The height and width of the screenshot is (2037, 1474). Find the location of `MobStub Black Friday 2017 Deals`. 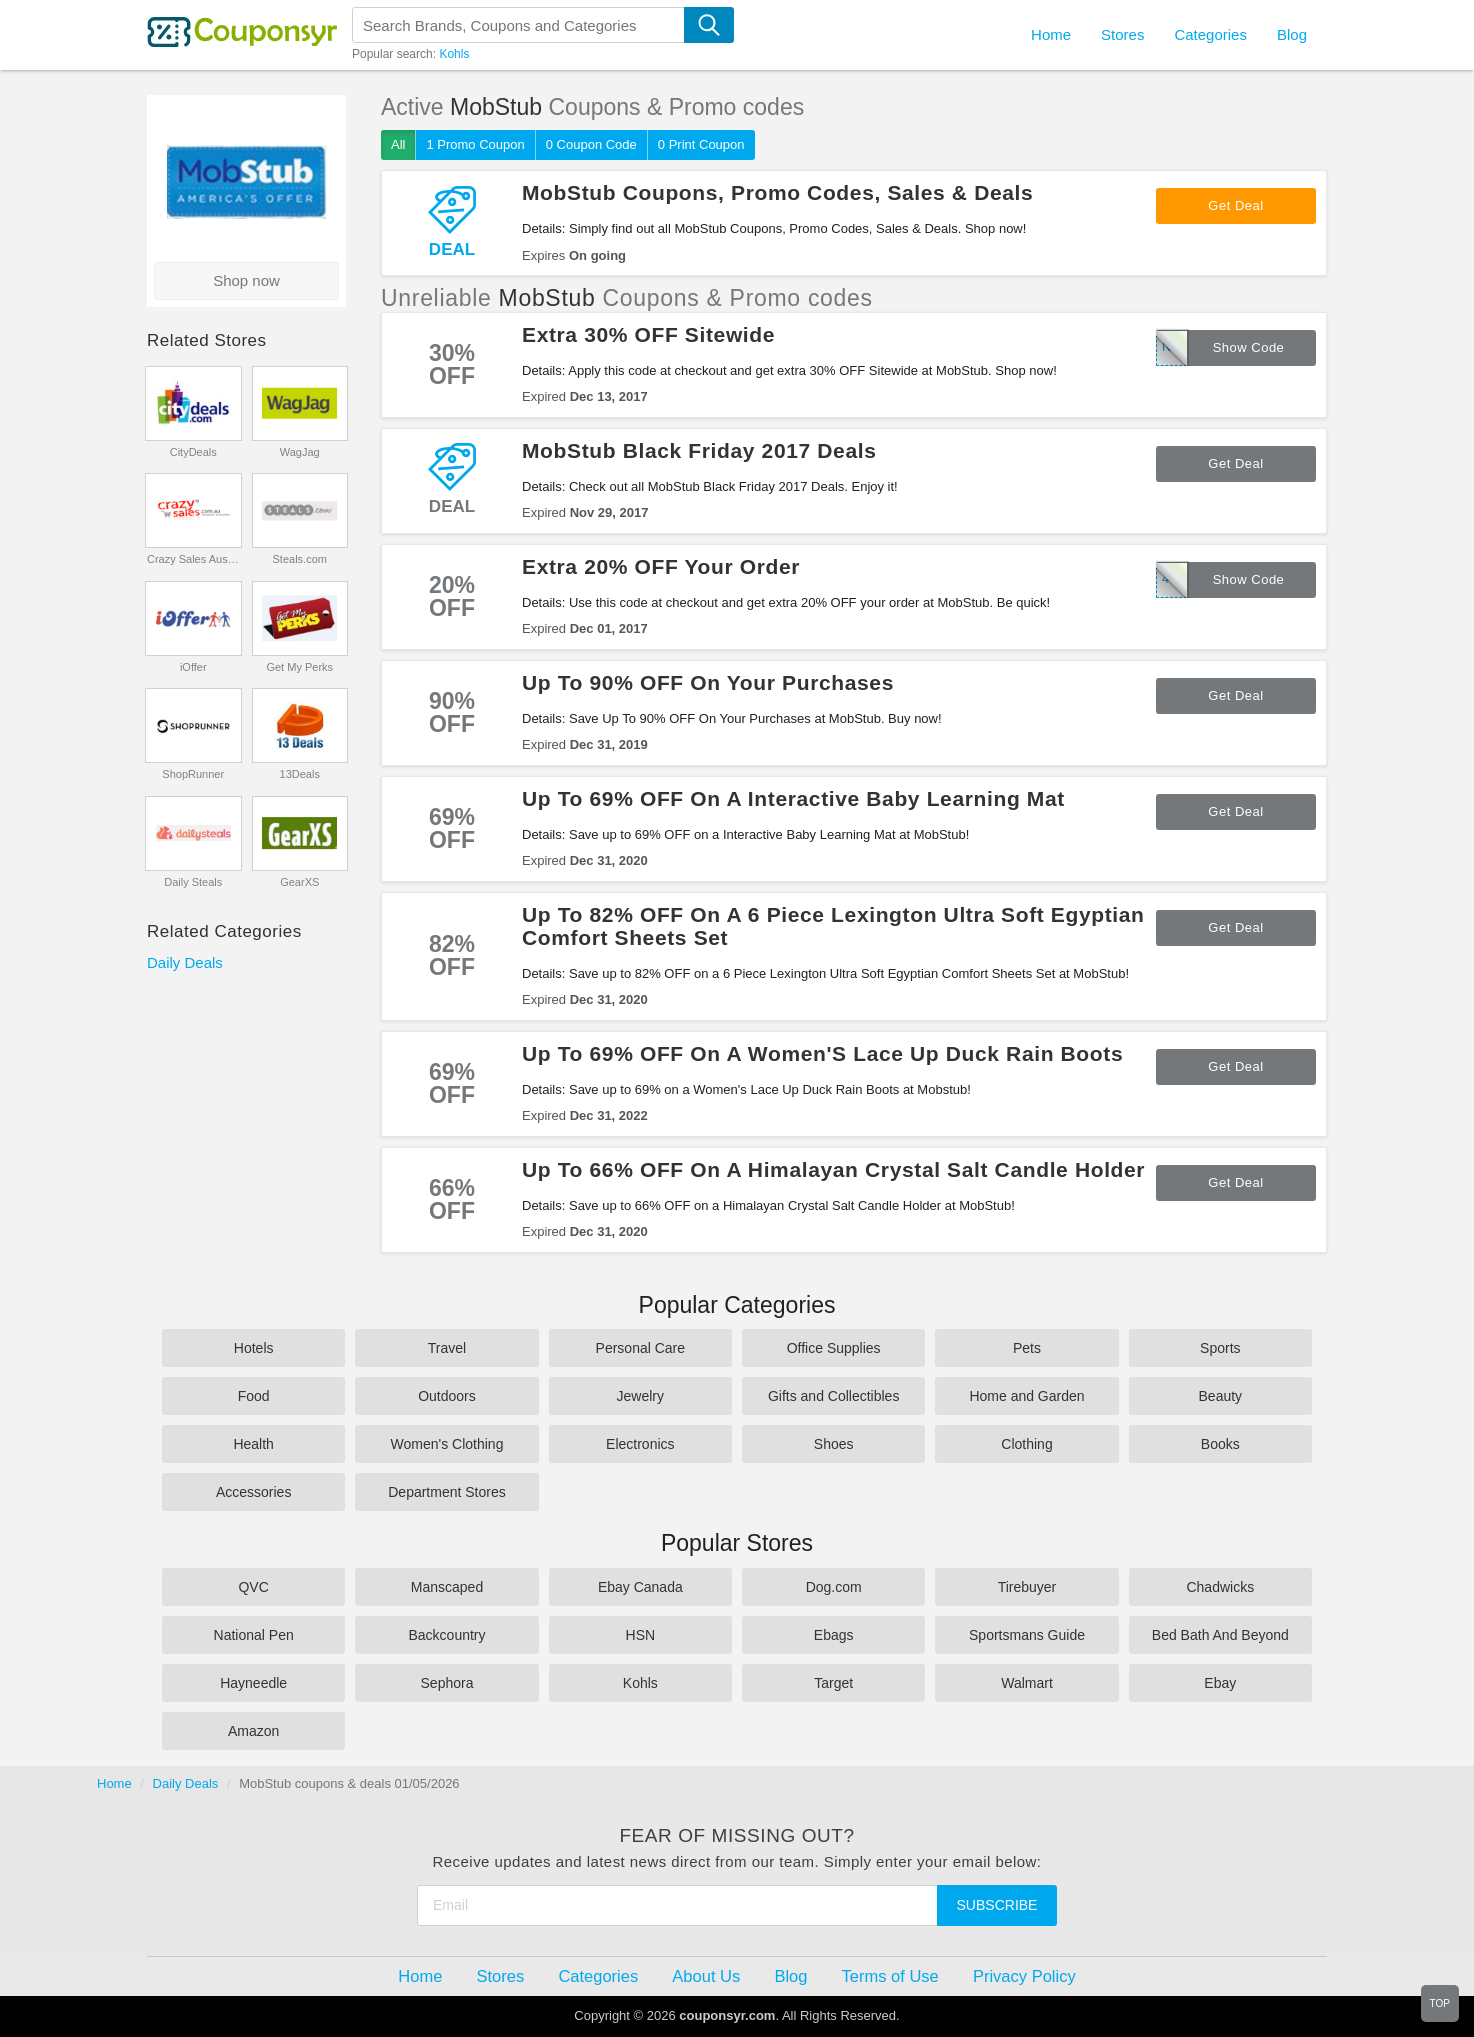

MobStub Black Friday 2017 Deals is located at coordinates (699, 450).